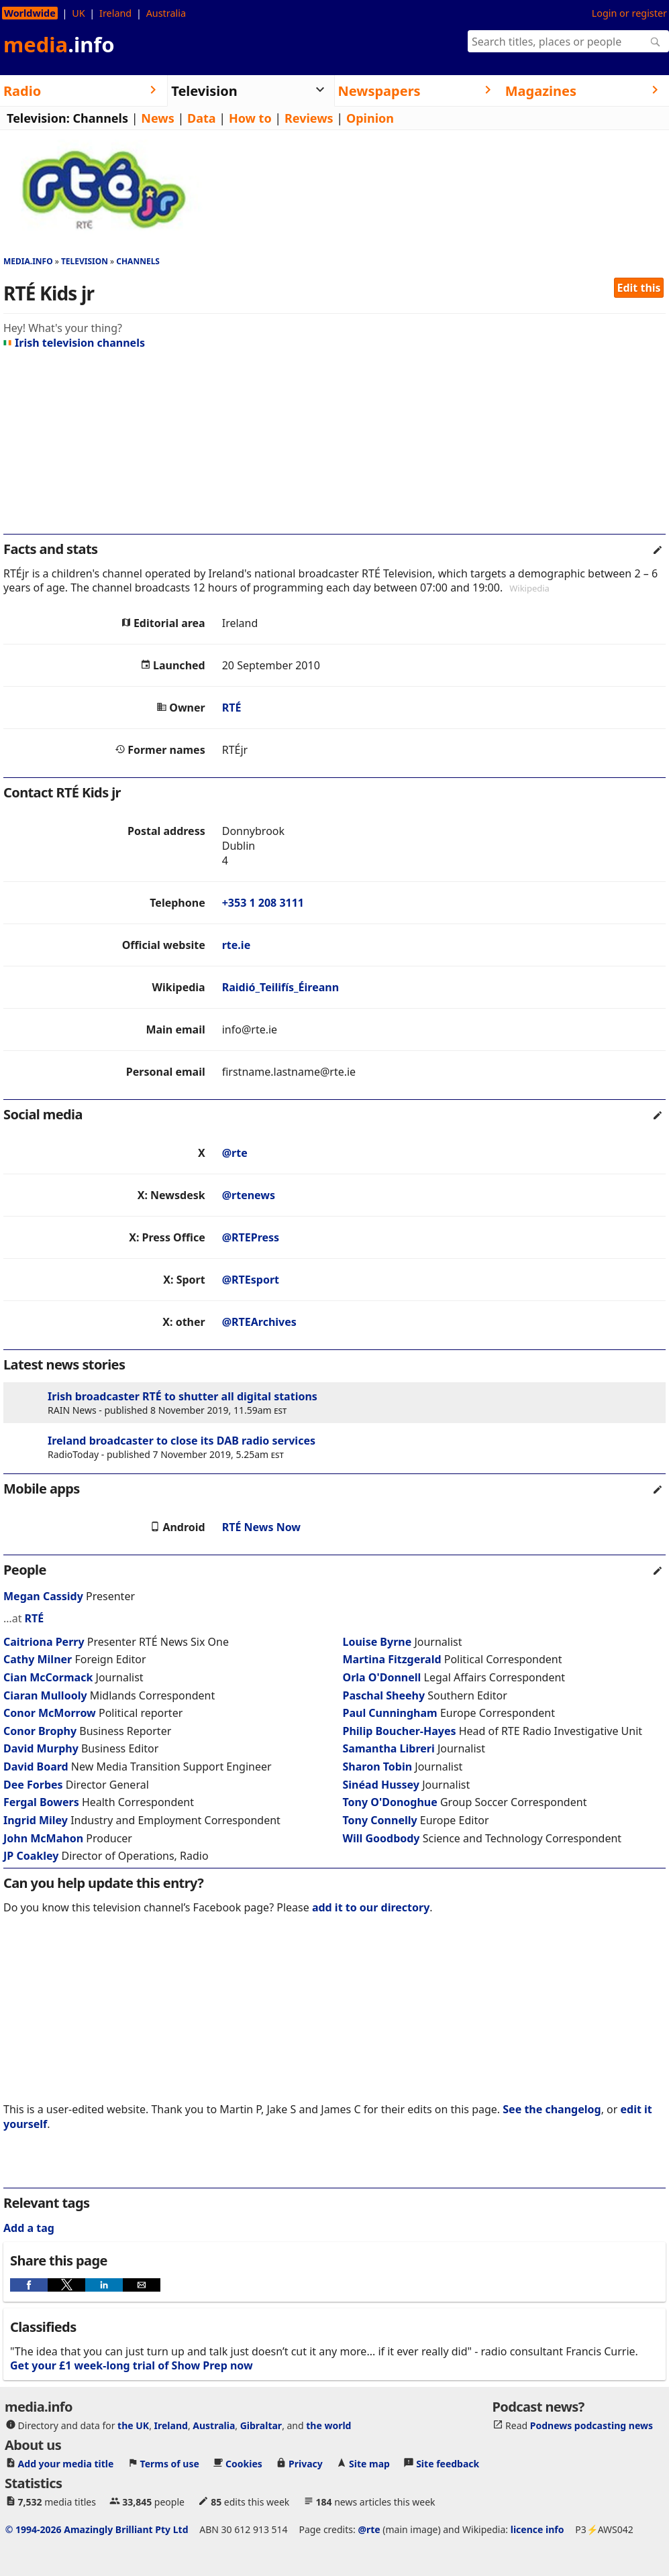 The width and height of the screenshot is (669, 2576). Describe the element at coordinates (84, 261) in the screenshot. I see `Television` at that location.